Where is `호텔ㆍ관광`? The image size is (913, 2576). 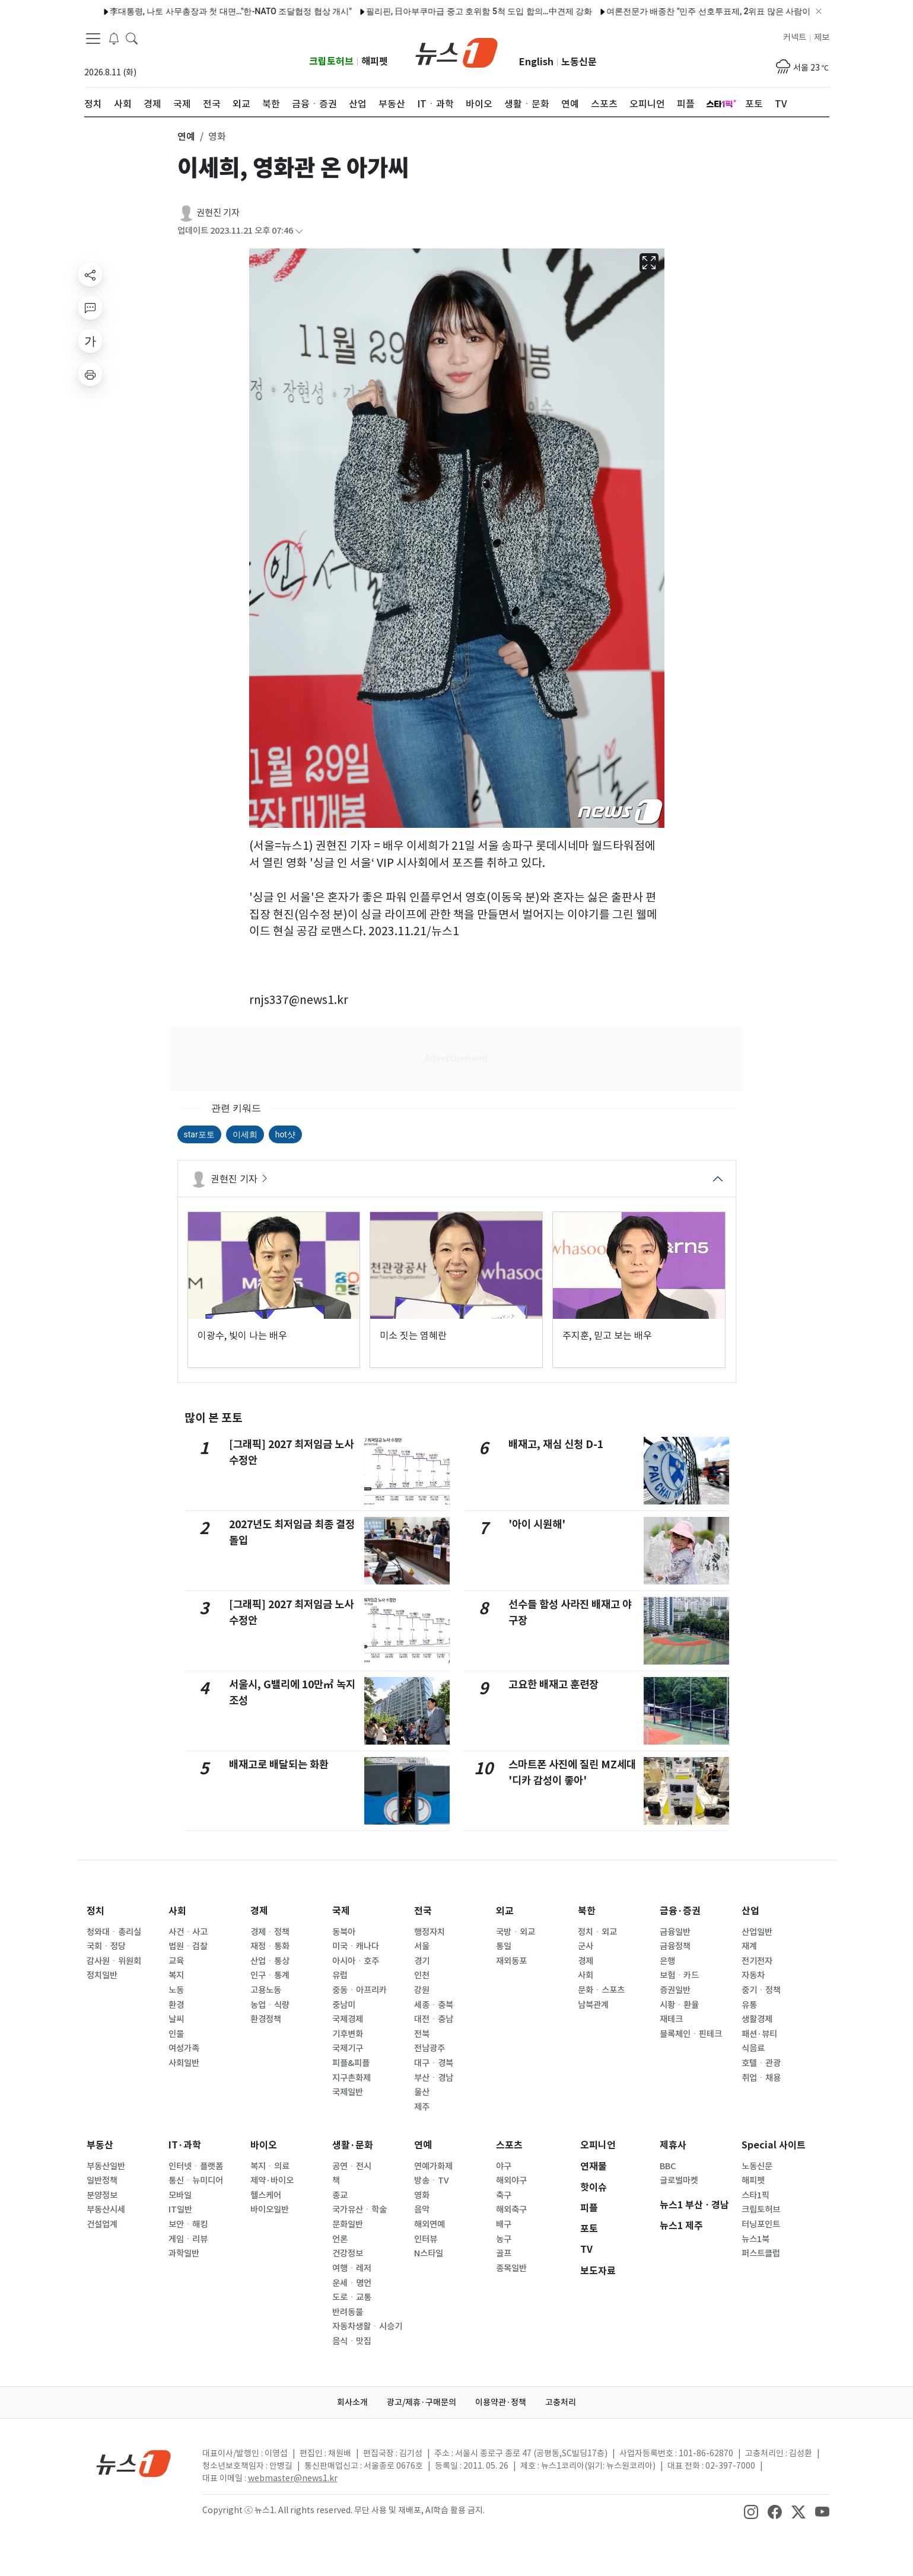
호텔ㆍ관광 is located at coordinates (761, 2063).